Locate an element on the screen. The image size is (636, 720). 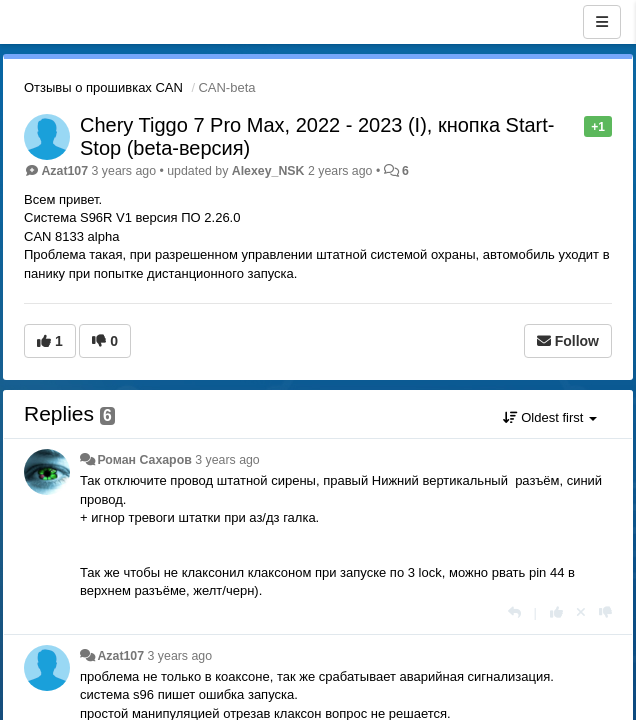
[Reply] is located at coordinates (514, 612).